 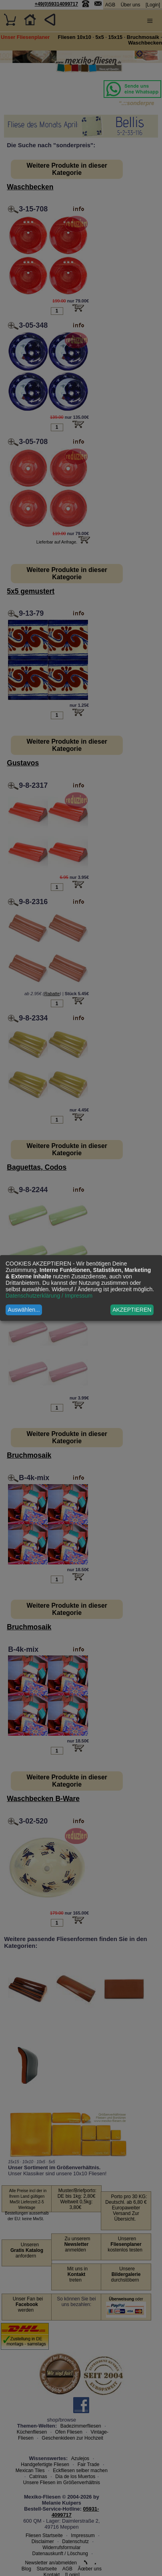 What do you see at coordinates (49, 1295) in the screenshot?
I see `Datenschutzerklärung / Impressum` at bounding box center [49, 1295].